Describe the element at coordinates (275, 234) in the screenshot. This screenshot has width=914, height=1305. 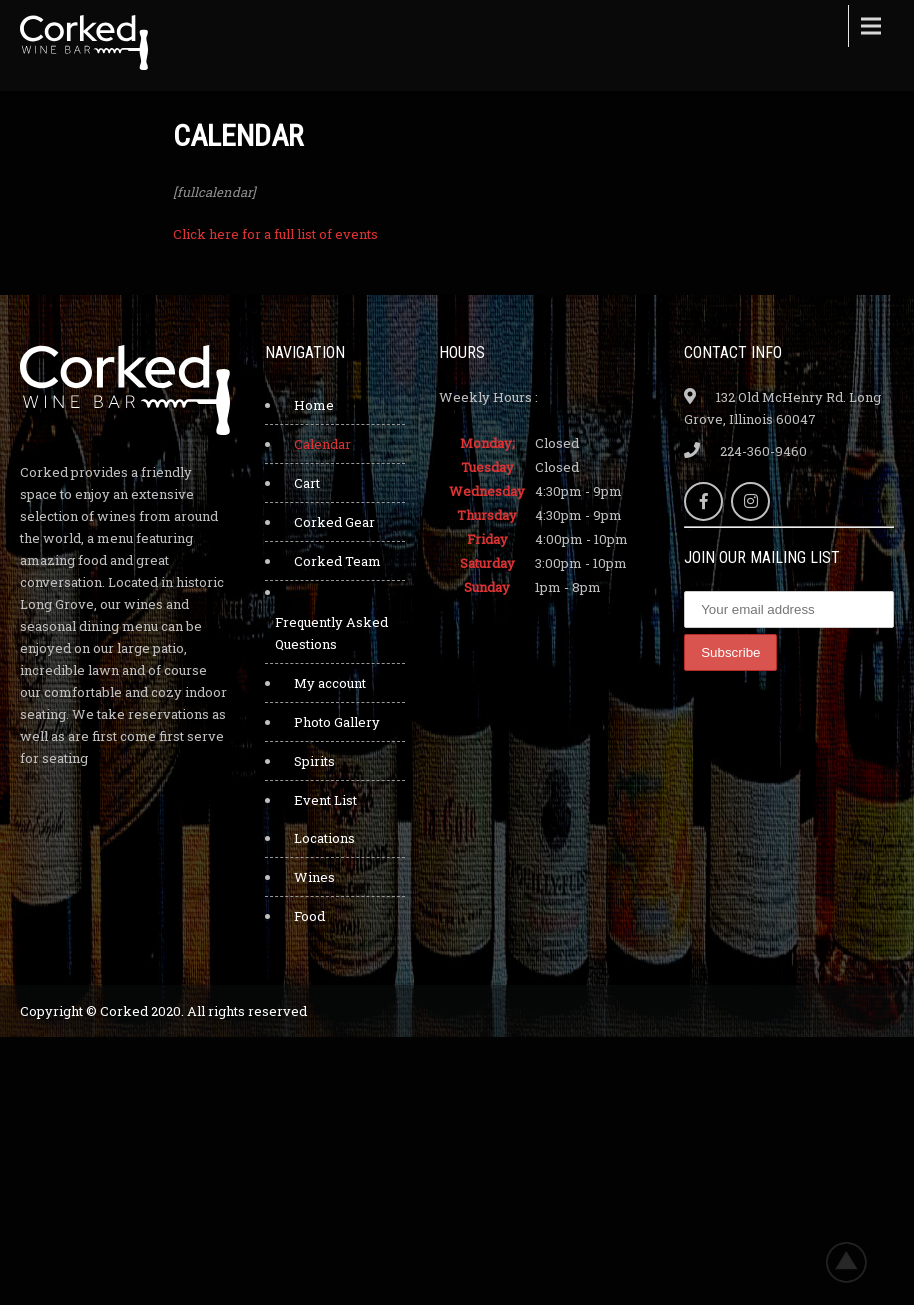
I see `Click here for a full list of events` at that location.